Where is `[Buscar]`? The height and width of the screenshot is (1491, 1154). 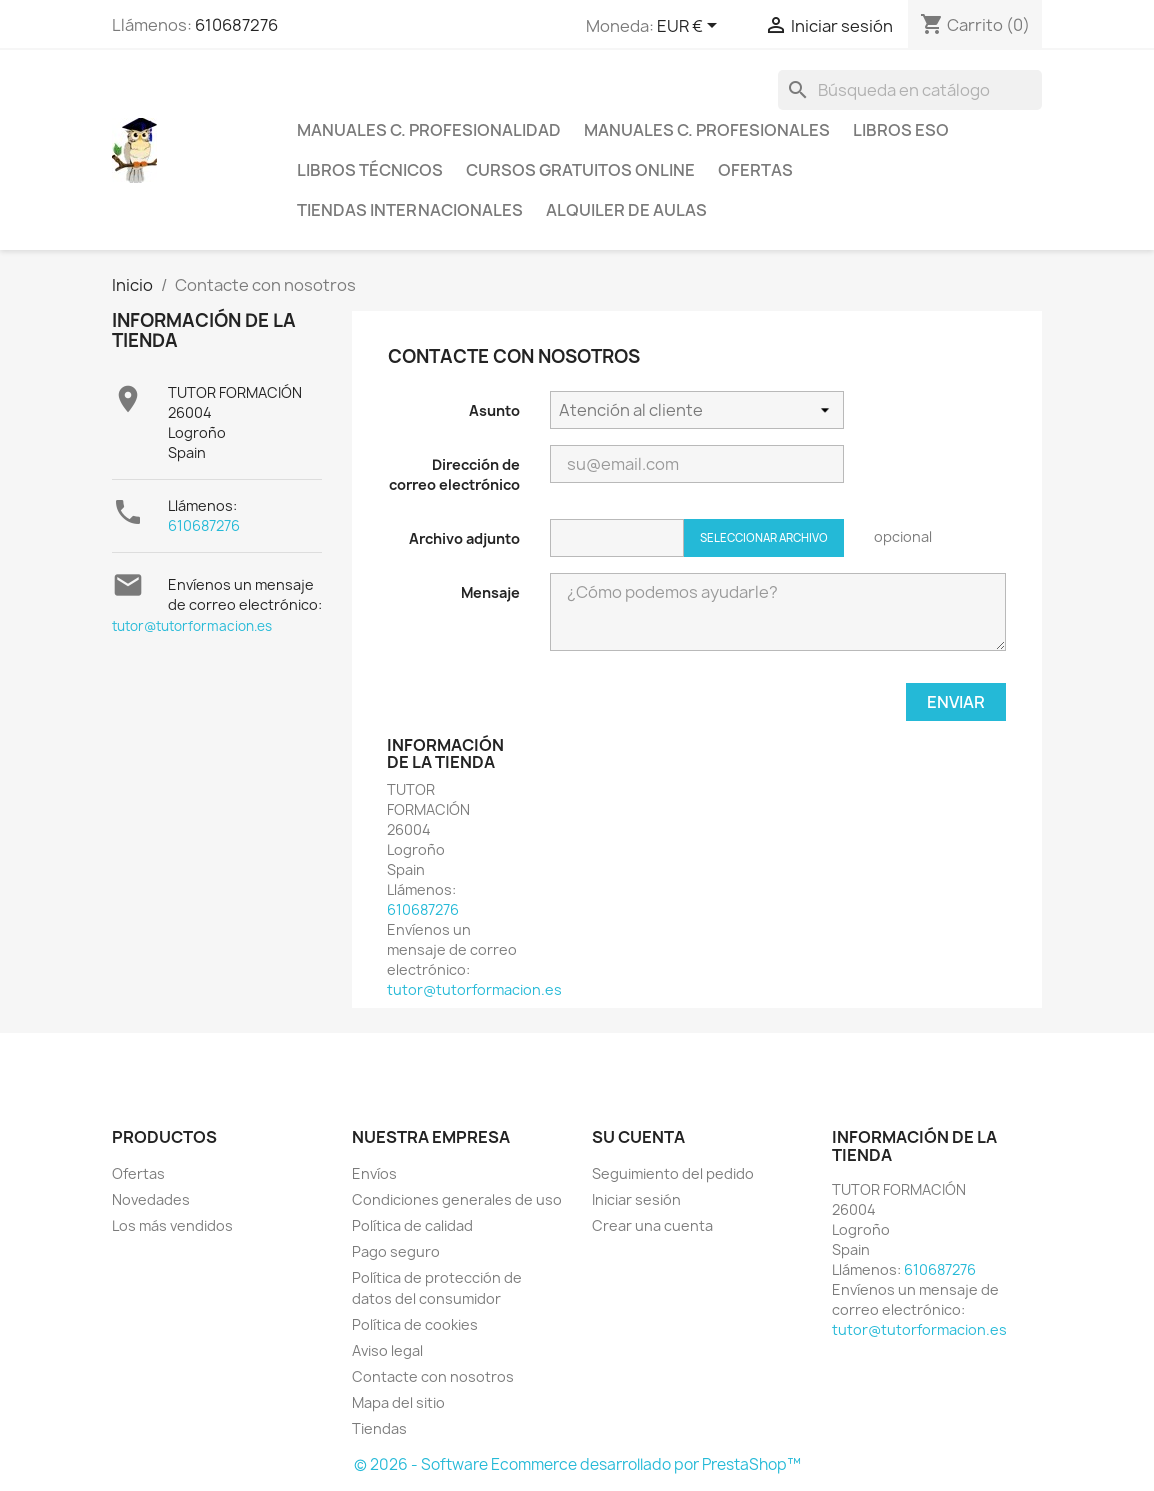 [Buscar] is located at coordinates (910, 90).